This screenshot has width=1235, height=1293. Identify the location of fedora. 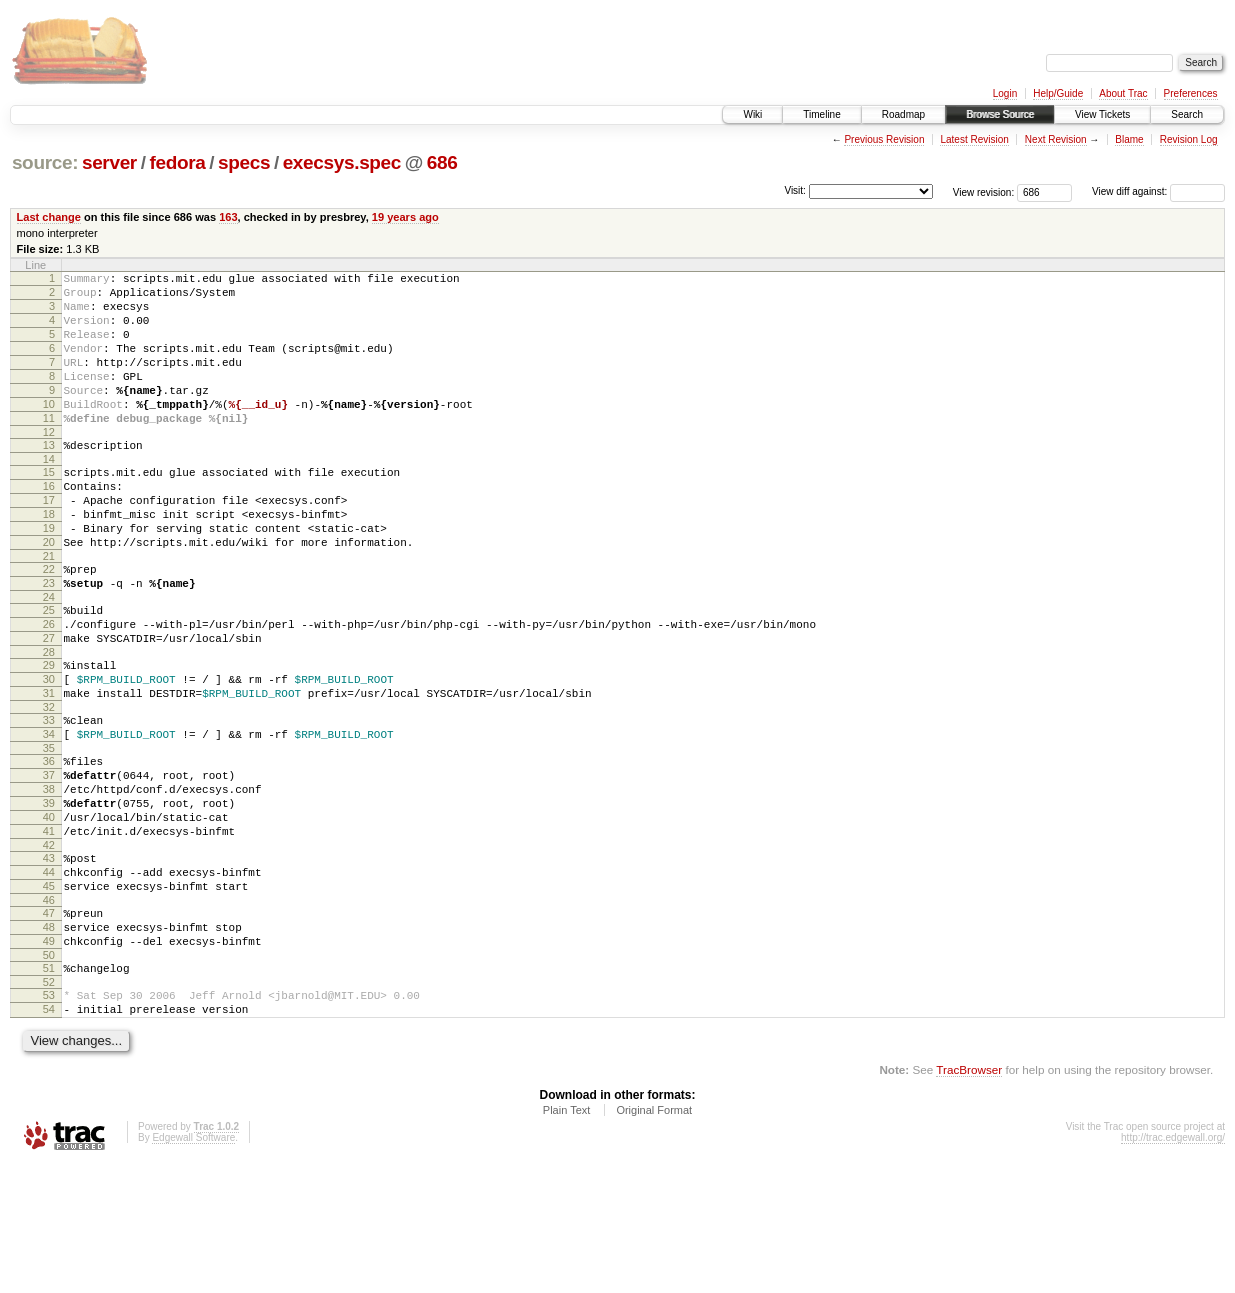
(177, 162).